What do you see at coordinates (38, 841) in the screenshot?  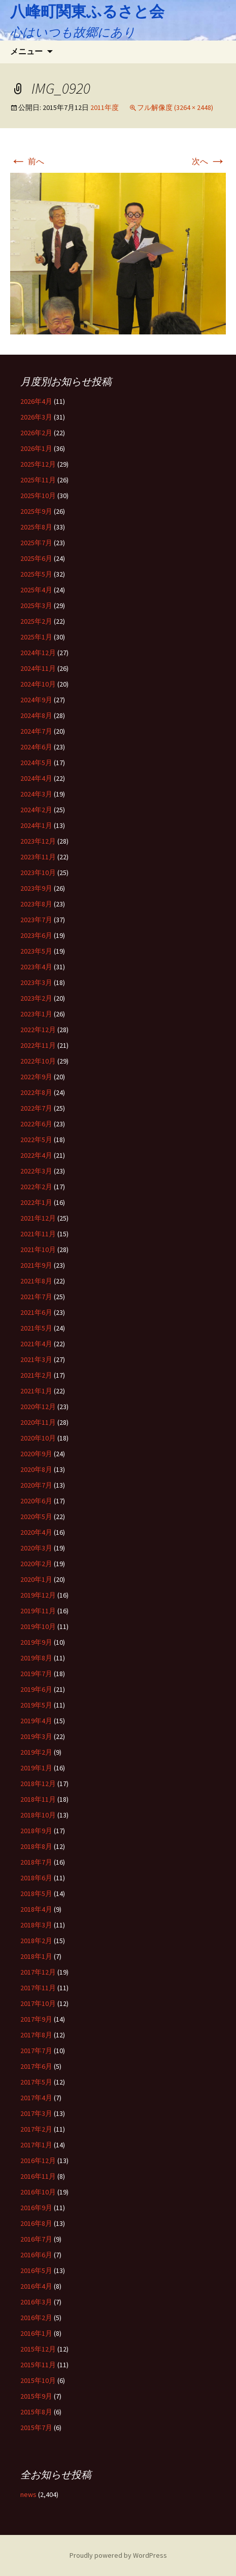 I see `2023年12月` at bounding box center [38, 841].